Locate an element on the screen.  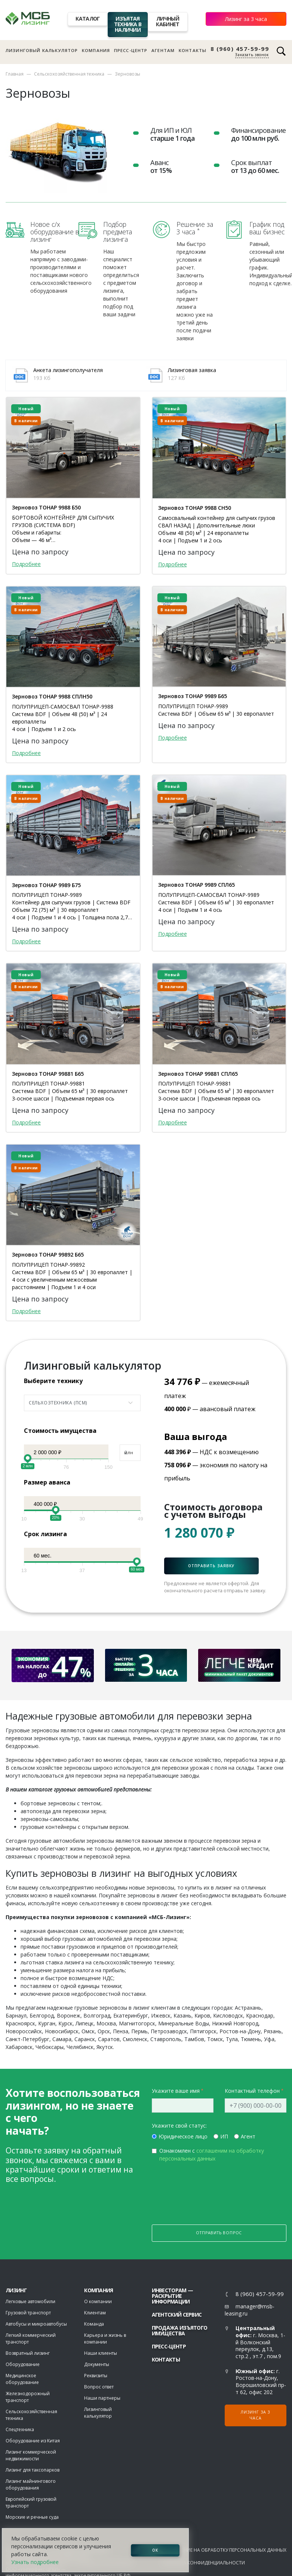
Лизинг коммерческой недвижимости is located at coordinates (31, 2456).